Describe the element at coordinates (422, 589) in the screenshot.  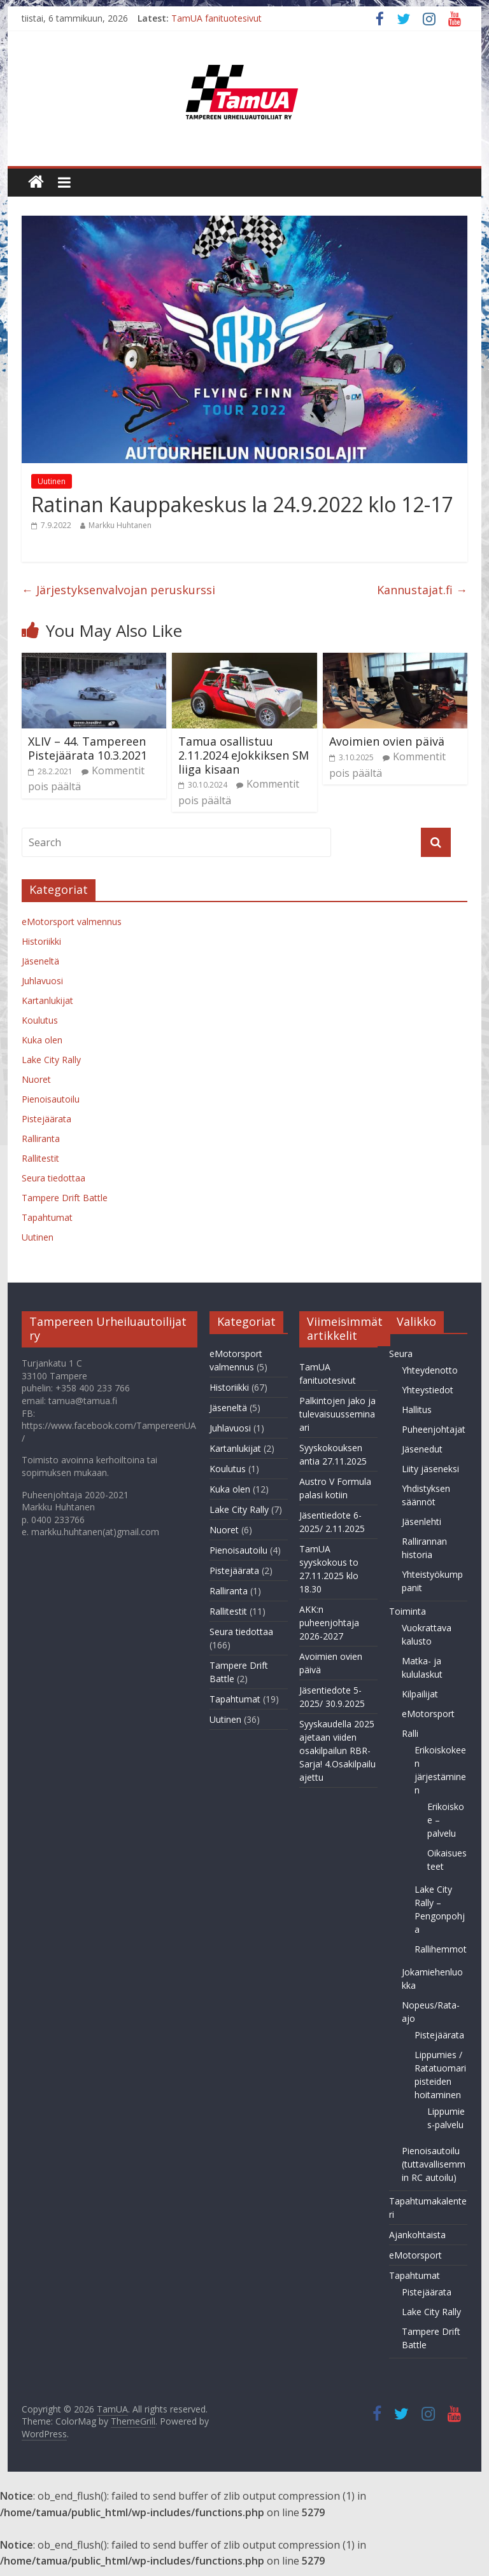
I see `Kannustajat.fi` at that location.